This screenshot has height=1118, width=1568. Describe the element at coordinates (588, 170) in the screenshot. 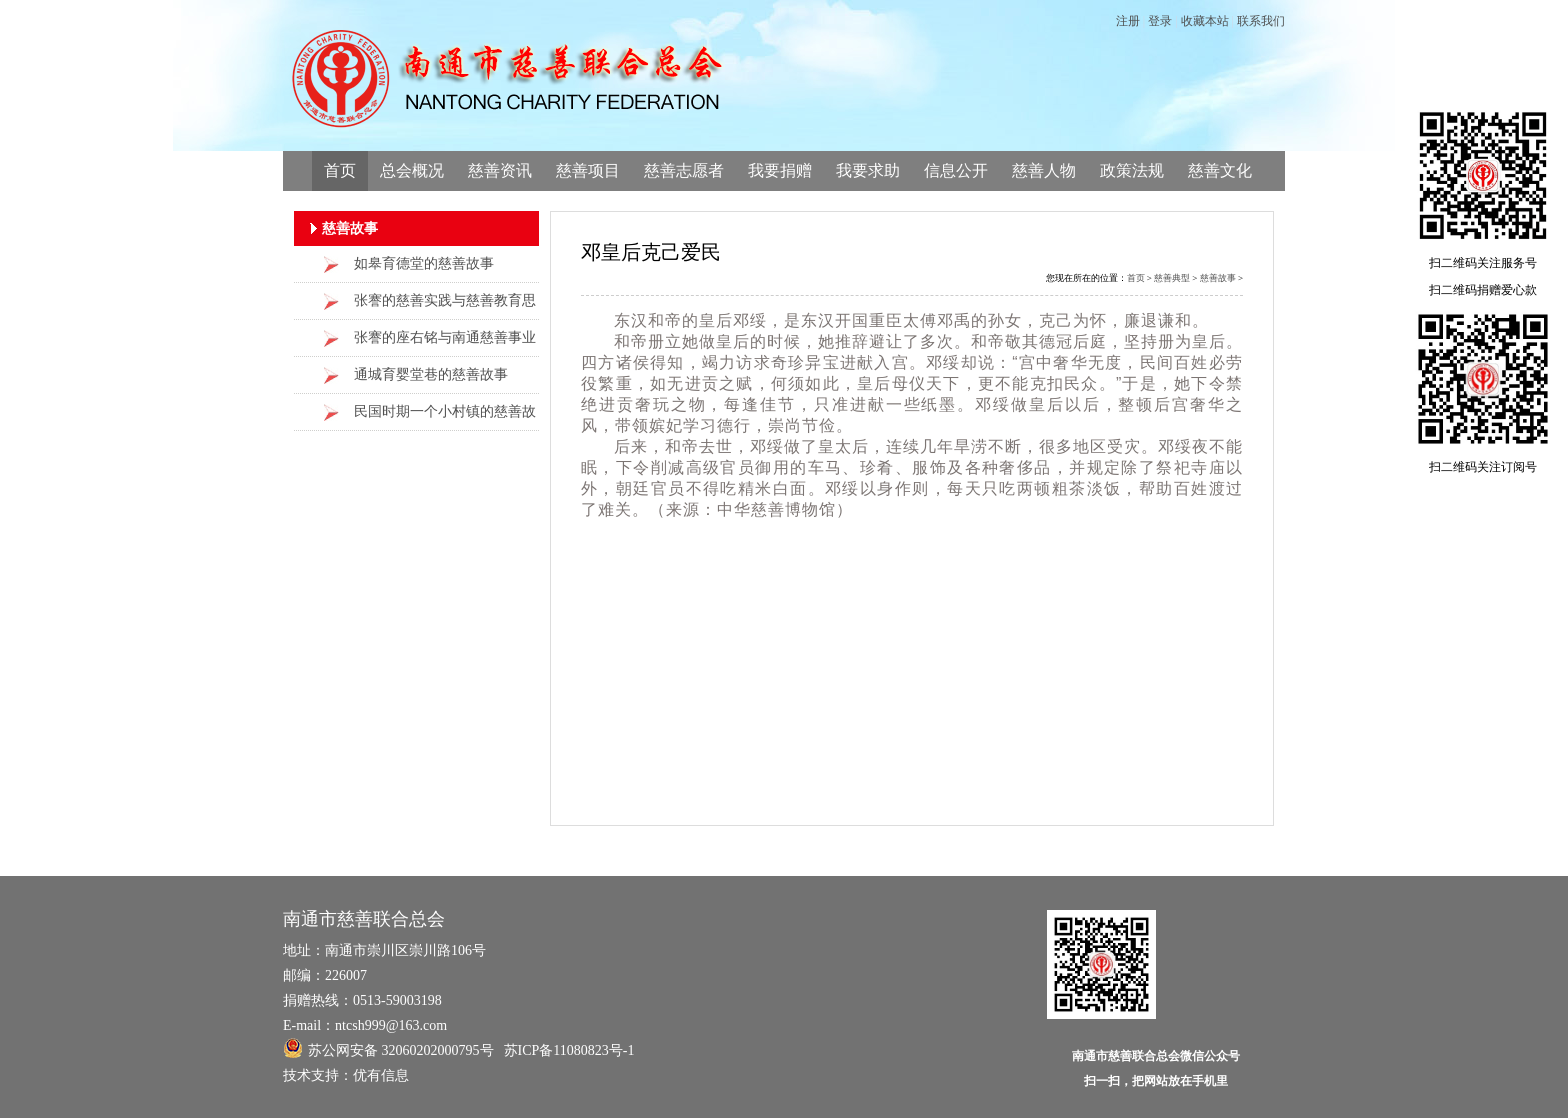

I see `慈善项目` at that location.